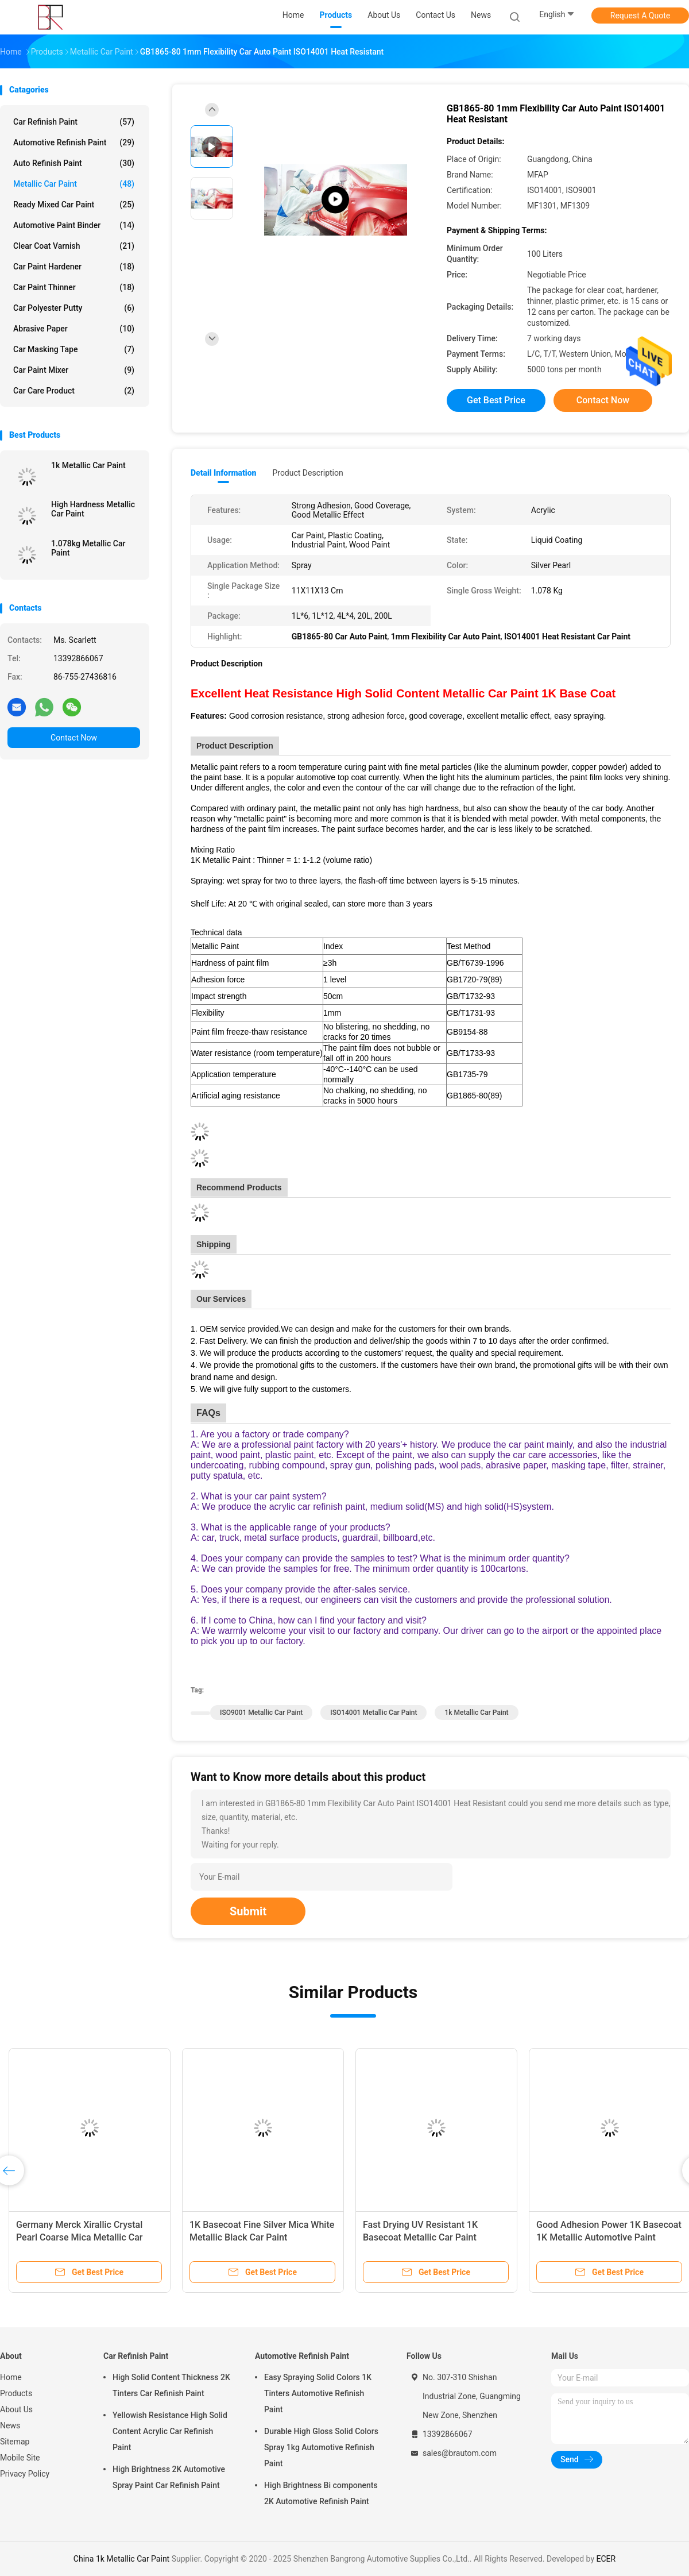  What do you see at coordinates (606, 2558) in the screenshot?
I see `ECER` at bounding box center [606, 2558].